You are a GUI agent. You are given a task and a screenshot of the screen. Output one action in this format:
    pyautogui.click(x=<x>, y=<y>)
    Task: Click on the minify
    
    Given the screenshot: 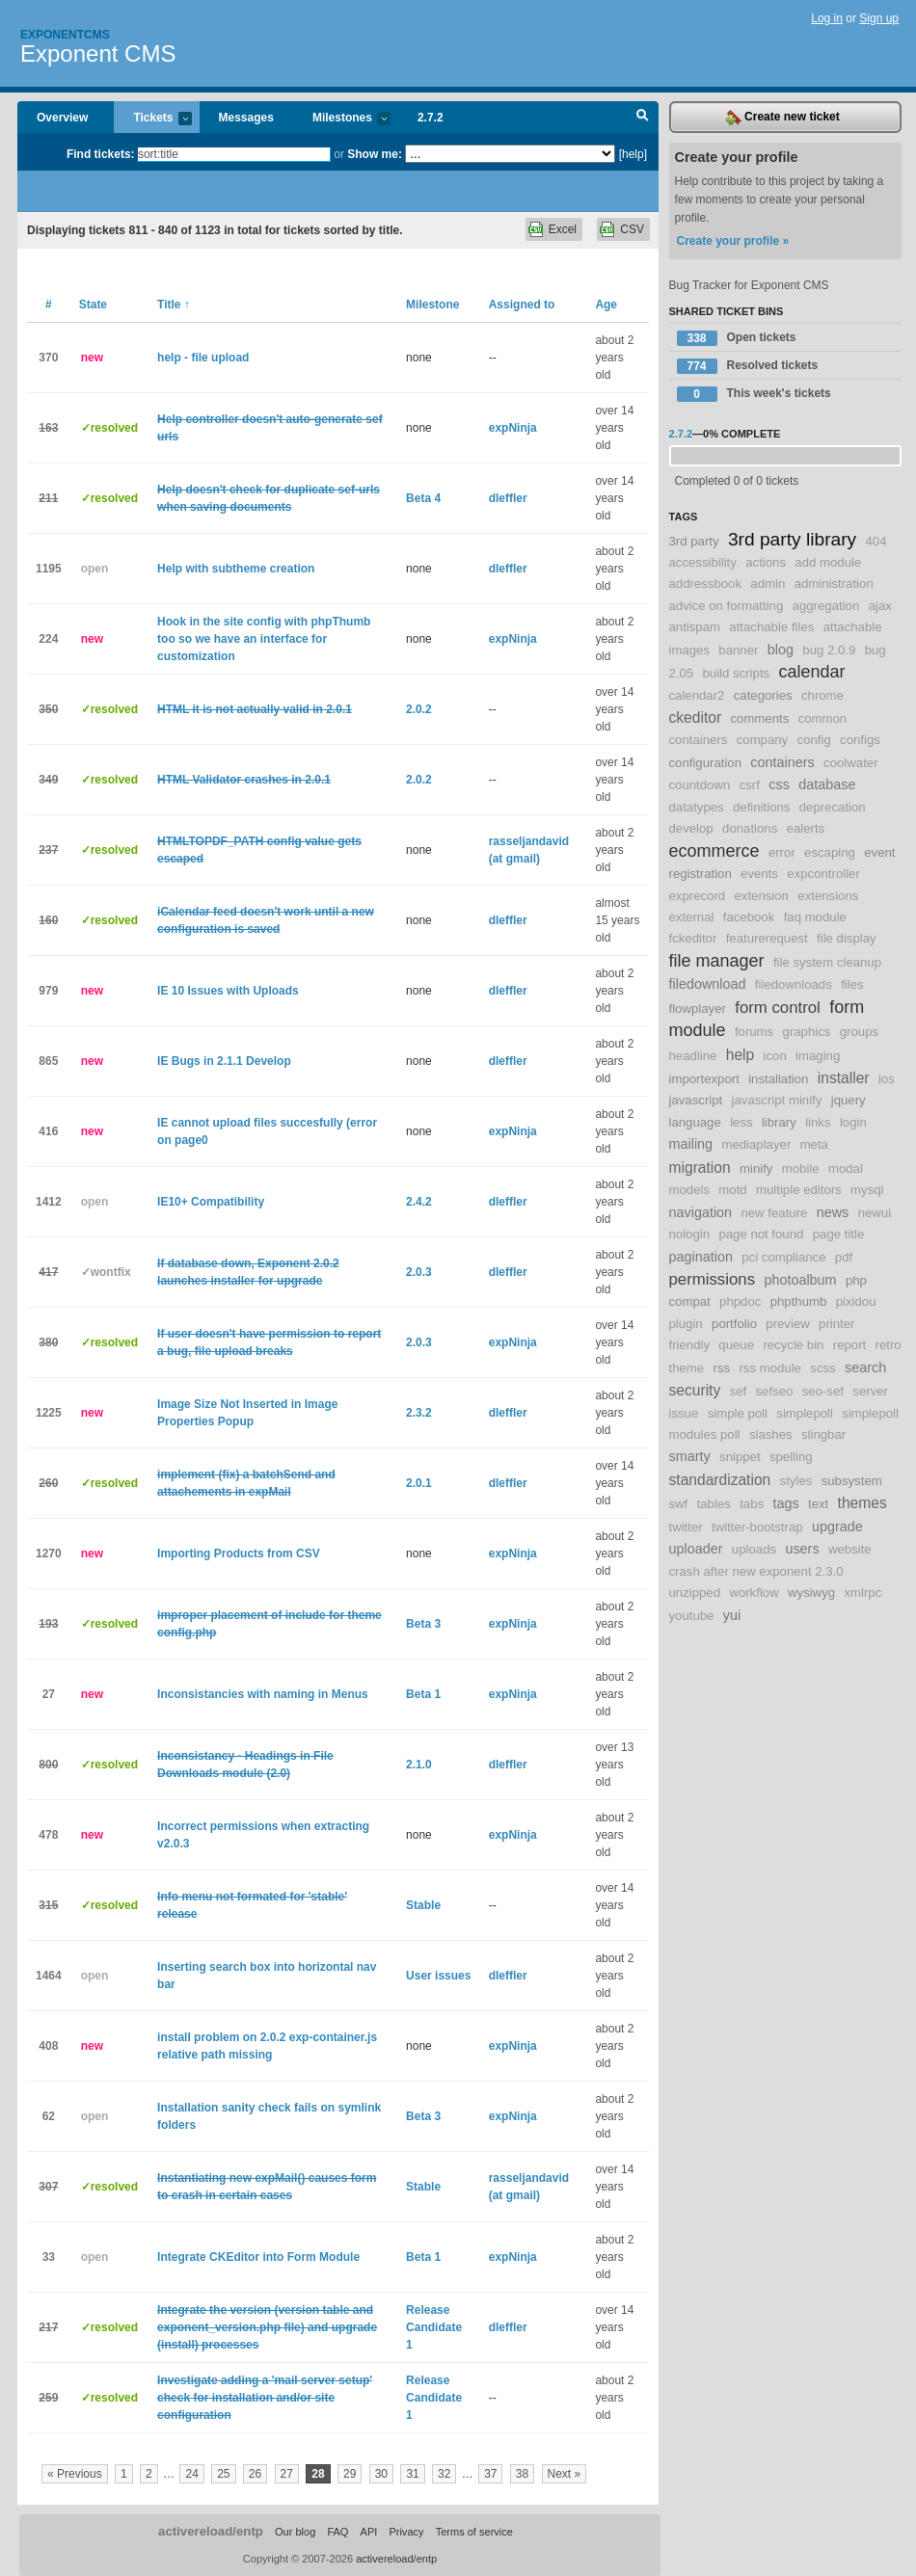 What is the action you would take?
    pyautogui.click(x=756, y=1168)
    